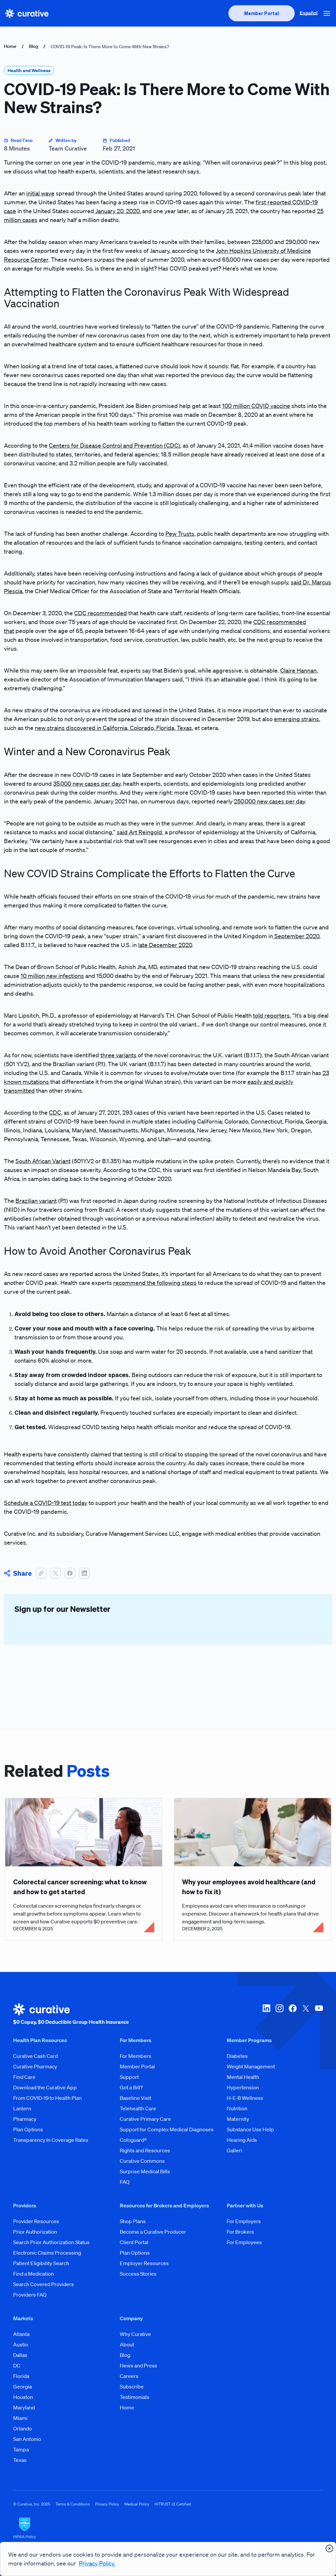  I want to click on South African Variant, so click(43, 1161).